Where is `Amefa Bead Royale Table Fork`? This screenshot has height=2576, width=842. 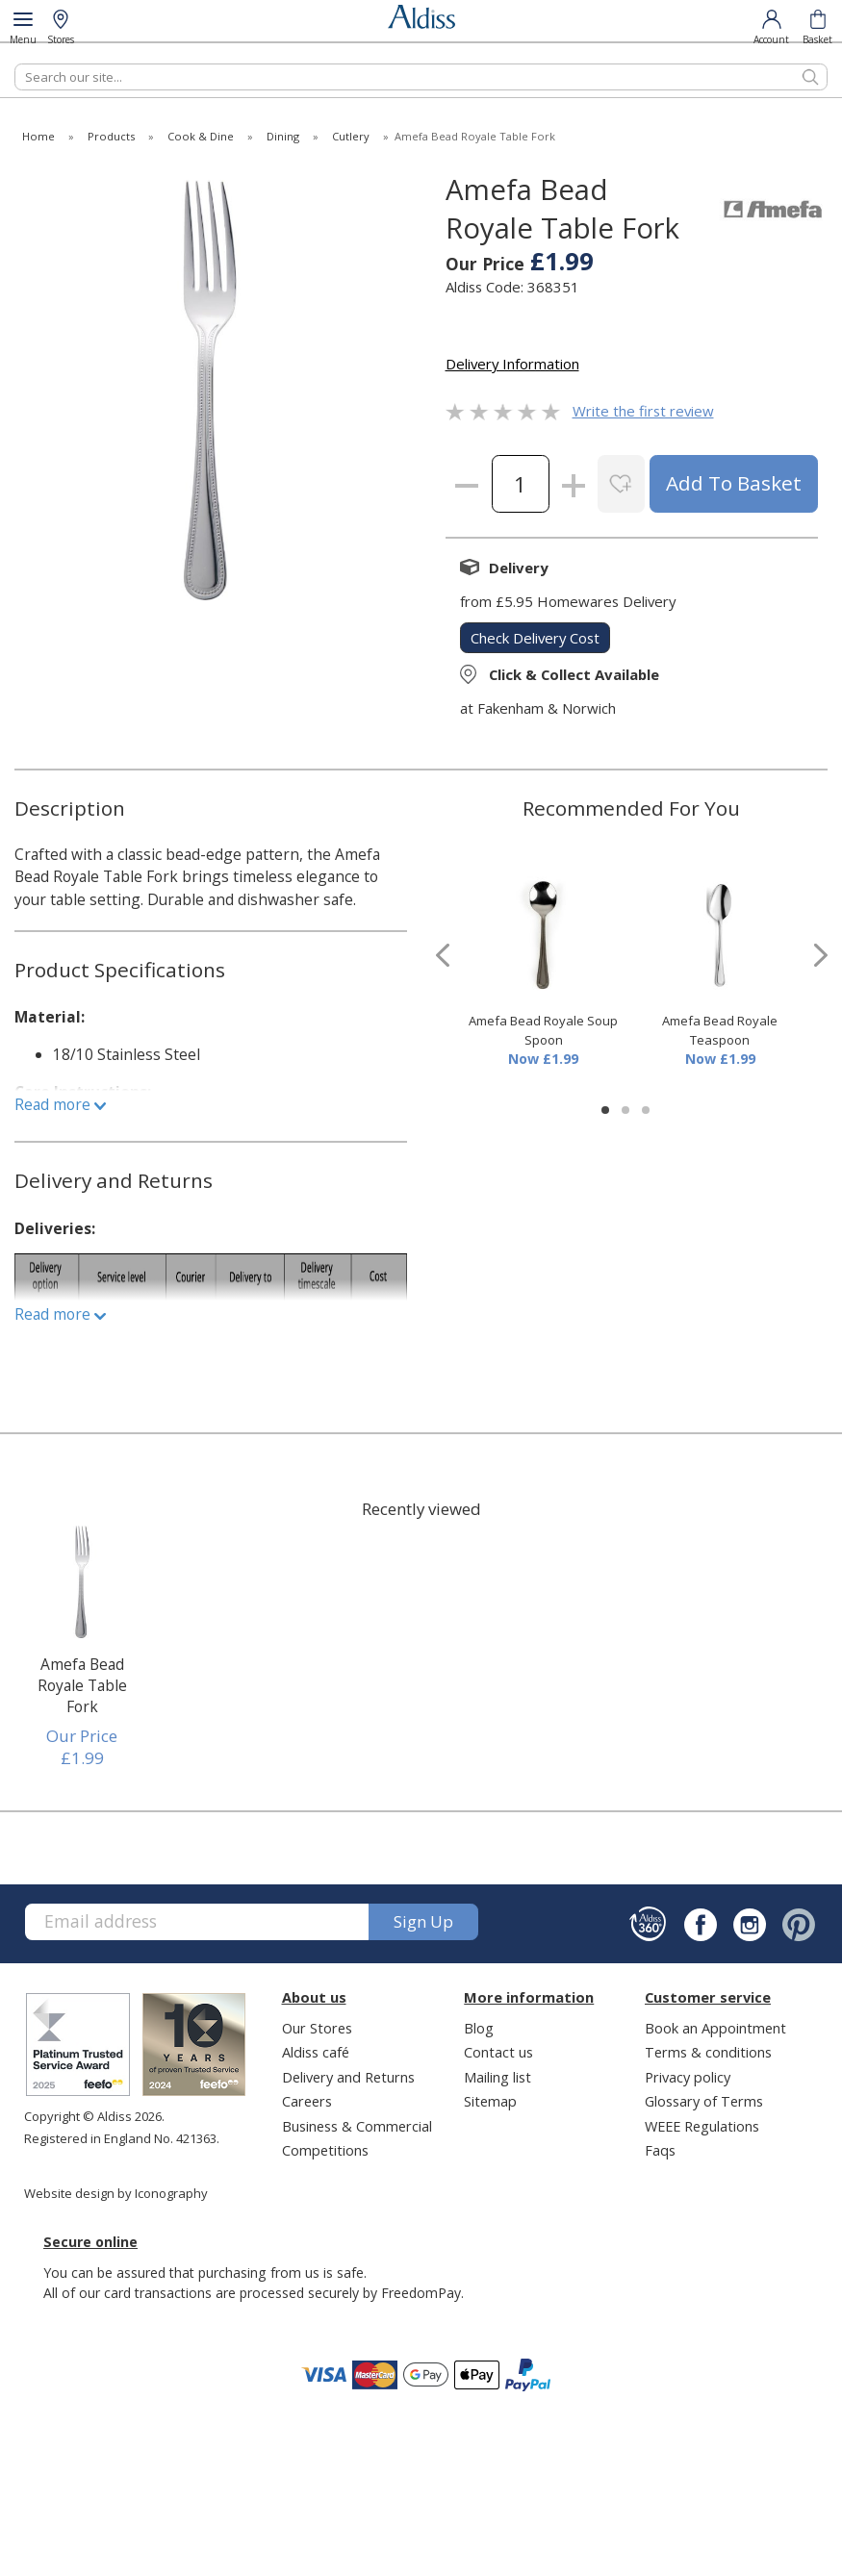
Amefa Bead Royale Table Fork is located at coordinates (82, 1685).